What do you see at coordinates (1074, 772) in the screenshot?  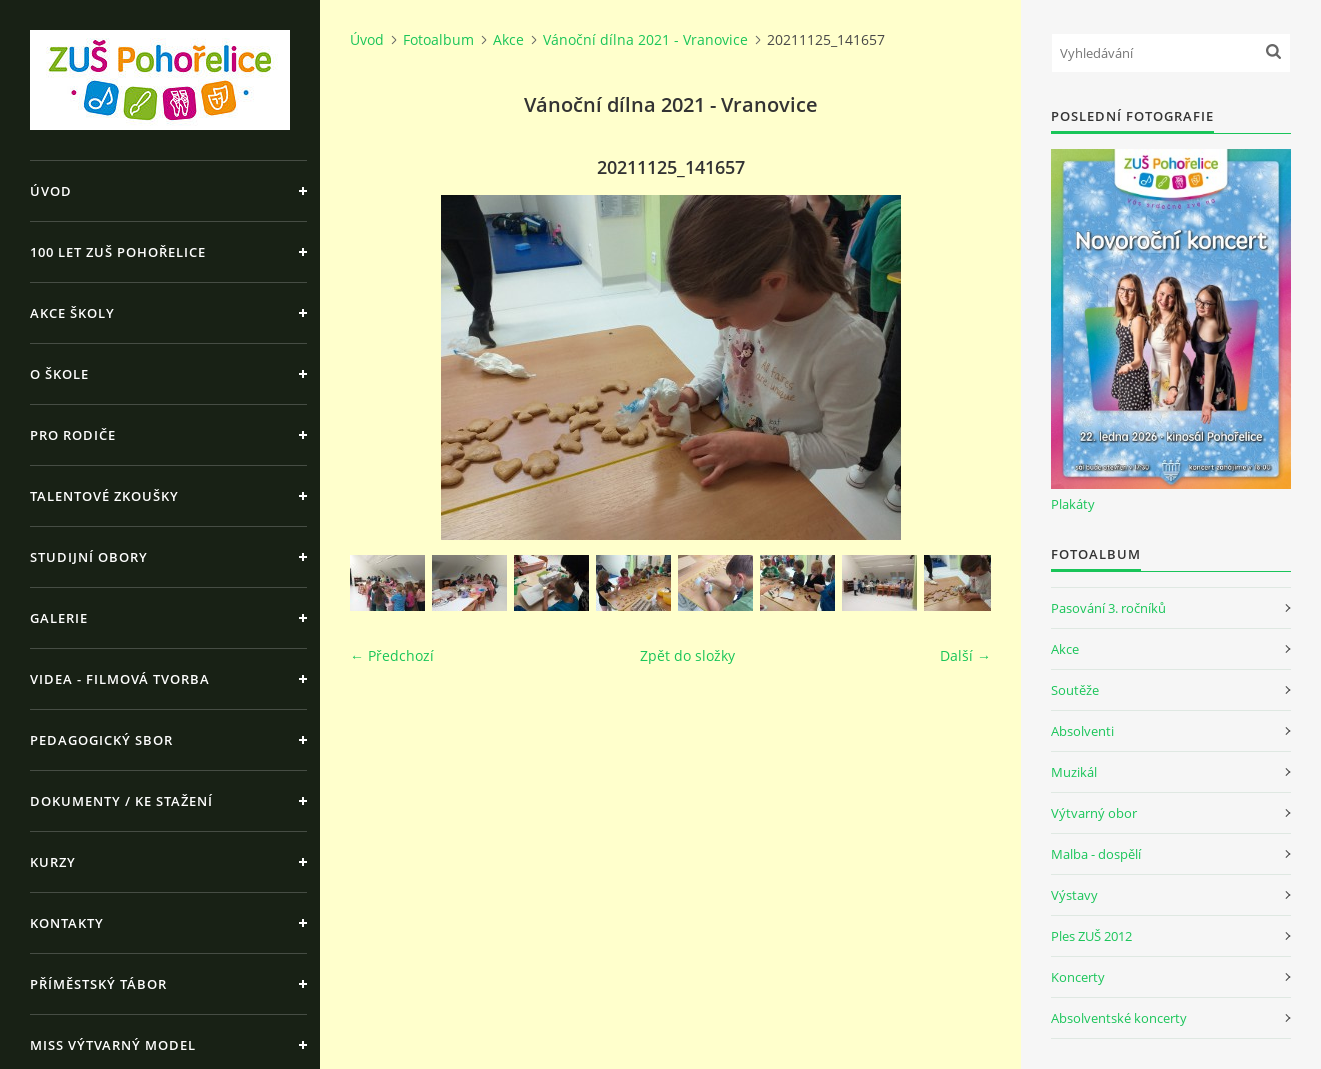 I see `Muzikál` at bounding box center [1074, 772].